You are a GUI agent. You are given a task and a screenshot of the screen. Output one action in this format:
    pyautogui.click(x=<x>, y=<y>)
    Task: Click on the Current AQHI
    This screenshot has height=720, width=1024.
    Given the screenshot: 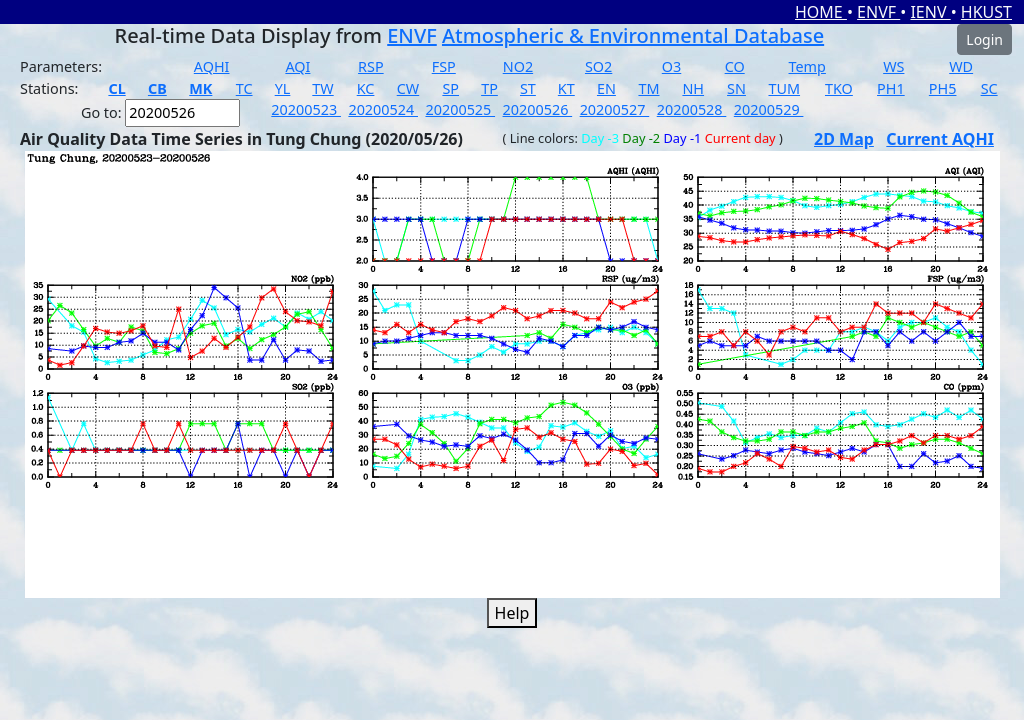 What is the action you would take?
    pyautogui.click(x=940, y=139)
    